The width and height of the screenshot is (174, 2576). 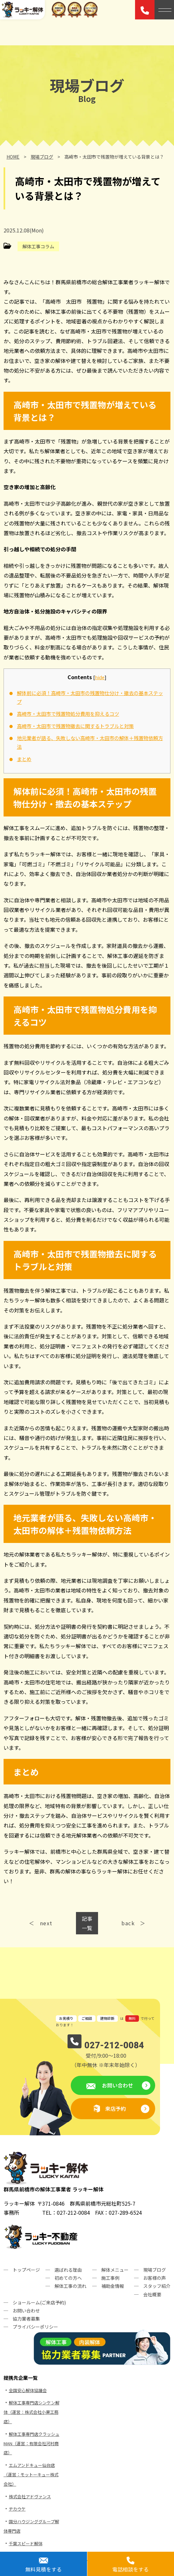 I want to click on トップページ, so click(x=26, y=2270).